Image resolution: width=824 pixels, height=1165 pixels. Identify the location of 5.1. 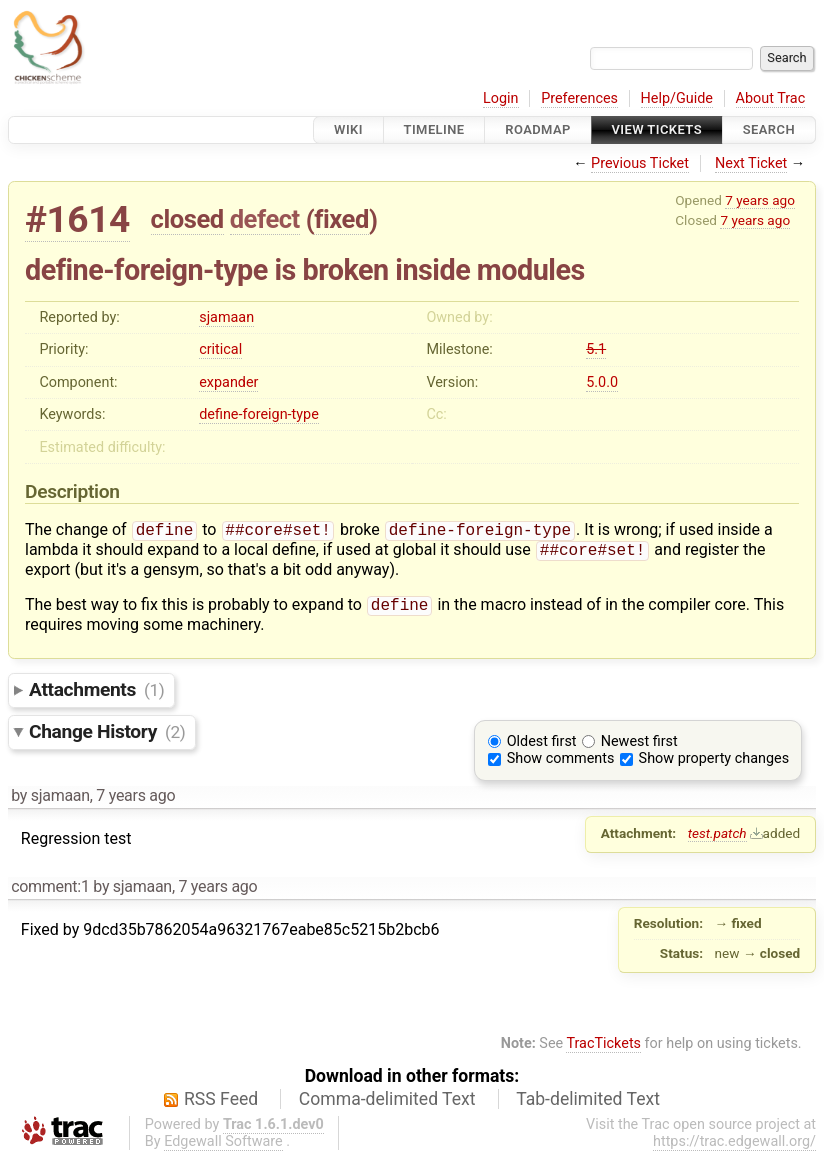
(596, 349).